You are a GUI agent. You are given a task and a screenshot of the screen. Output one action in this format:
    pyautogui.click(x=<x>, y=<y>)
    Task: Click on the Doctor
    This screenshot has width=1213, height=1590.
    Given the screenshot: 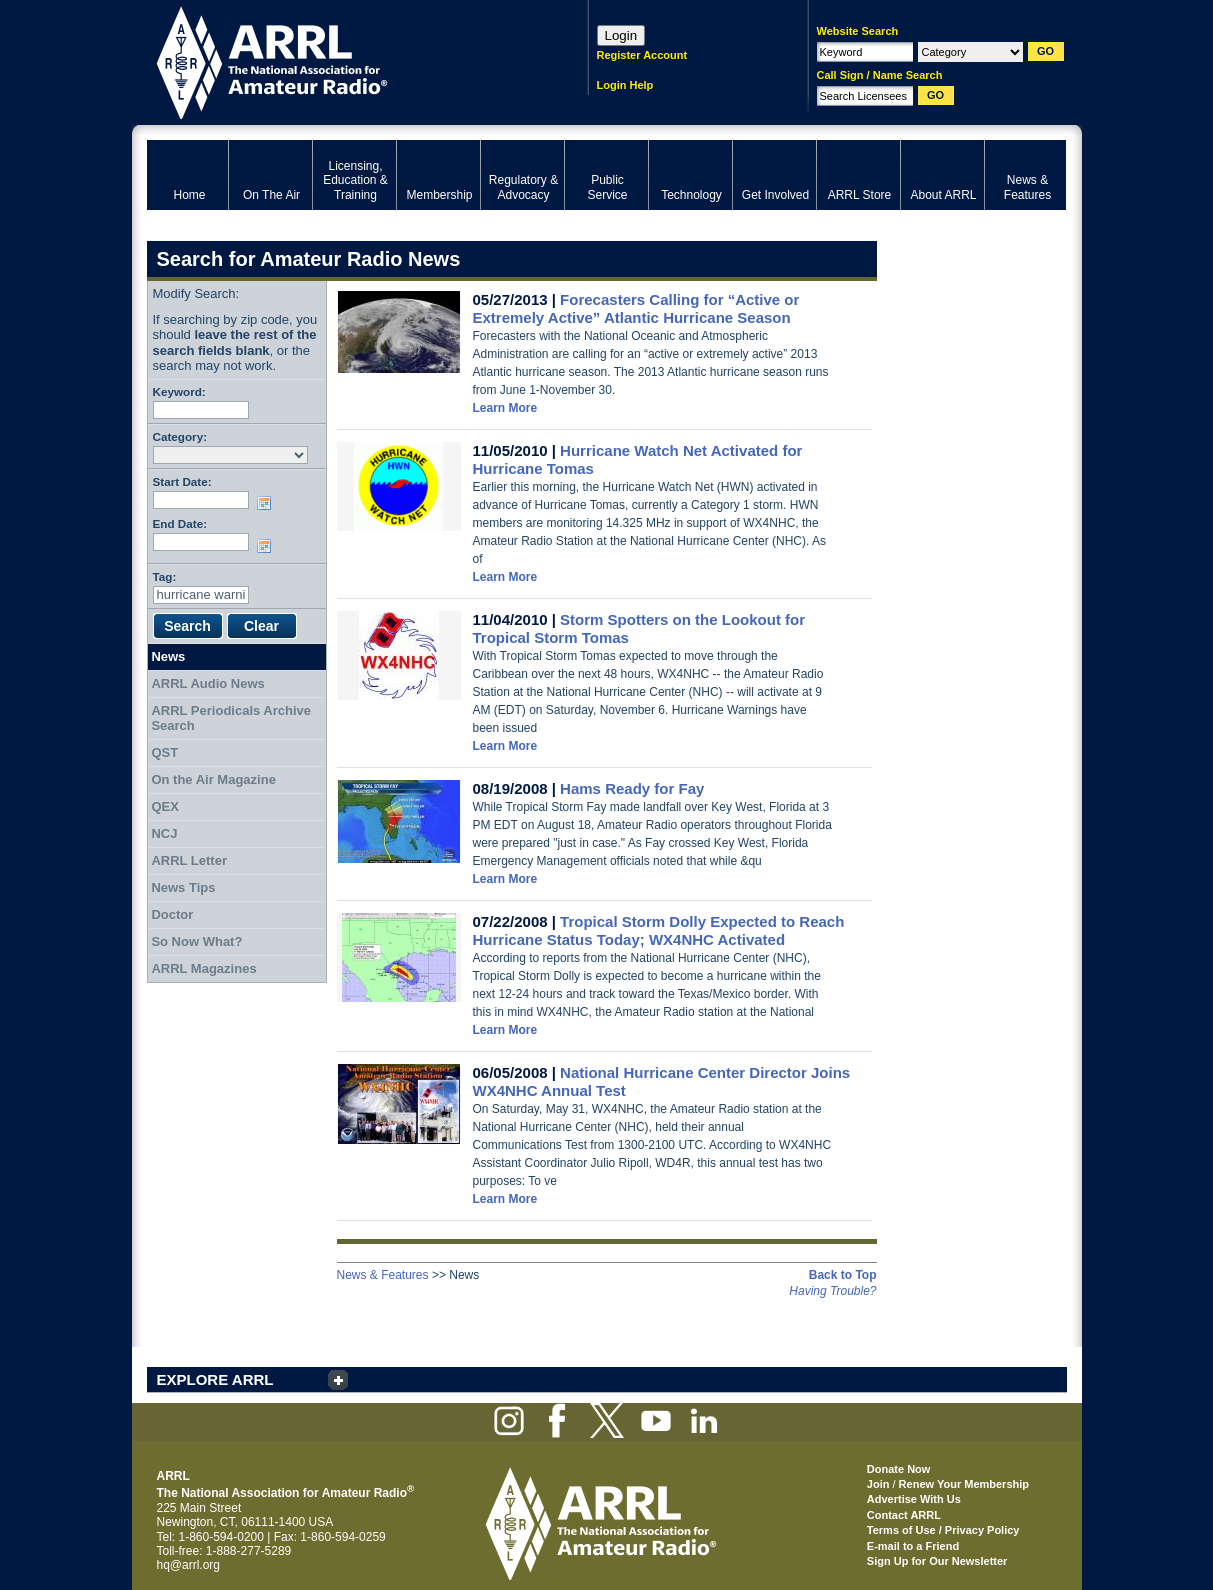 What is the action you would take?
    pyautogui.click(x=172, y=914)
    